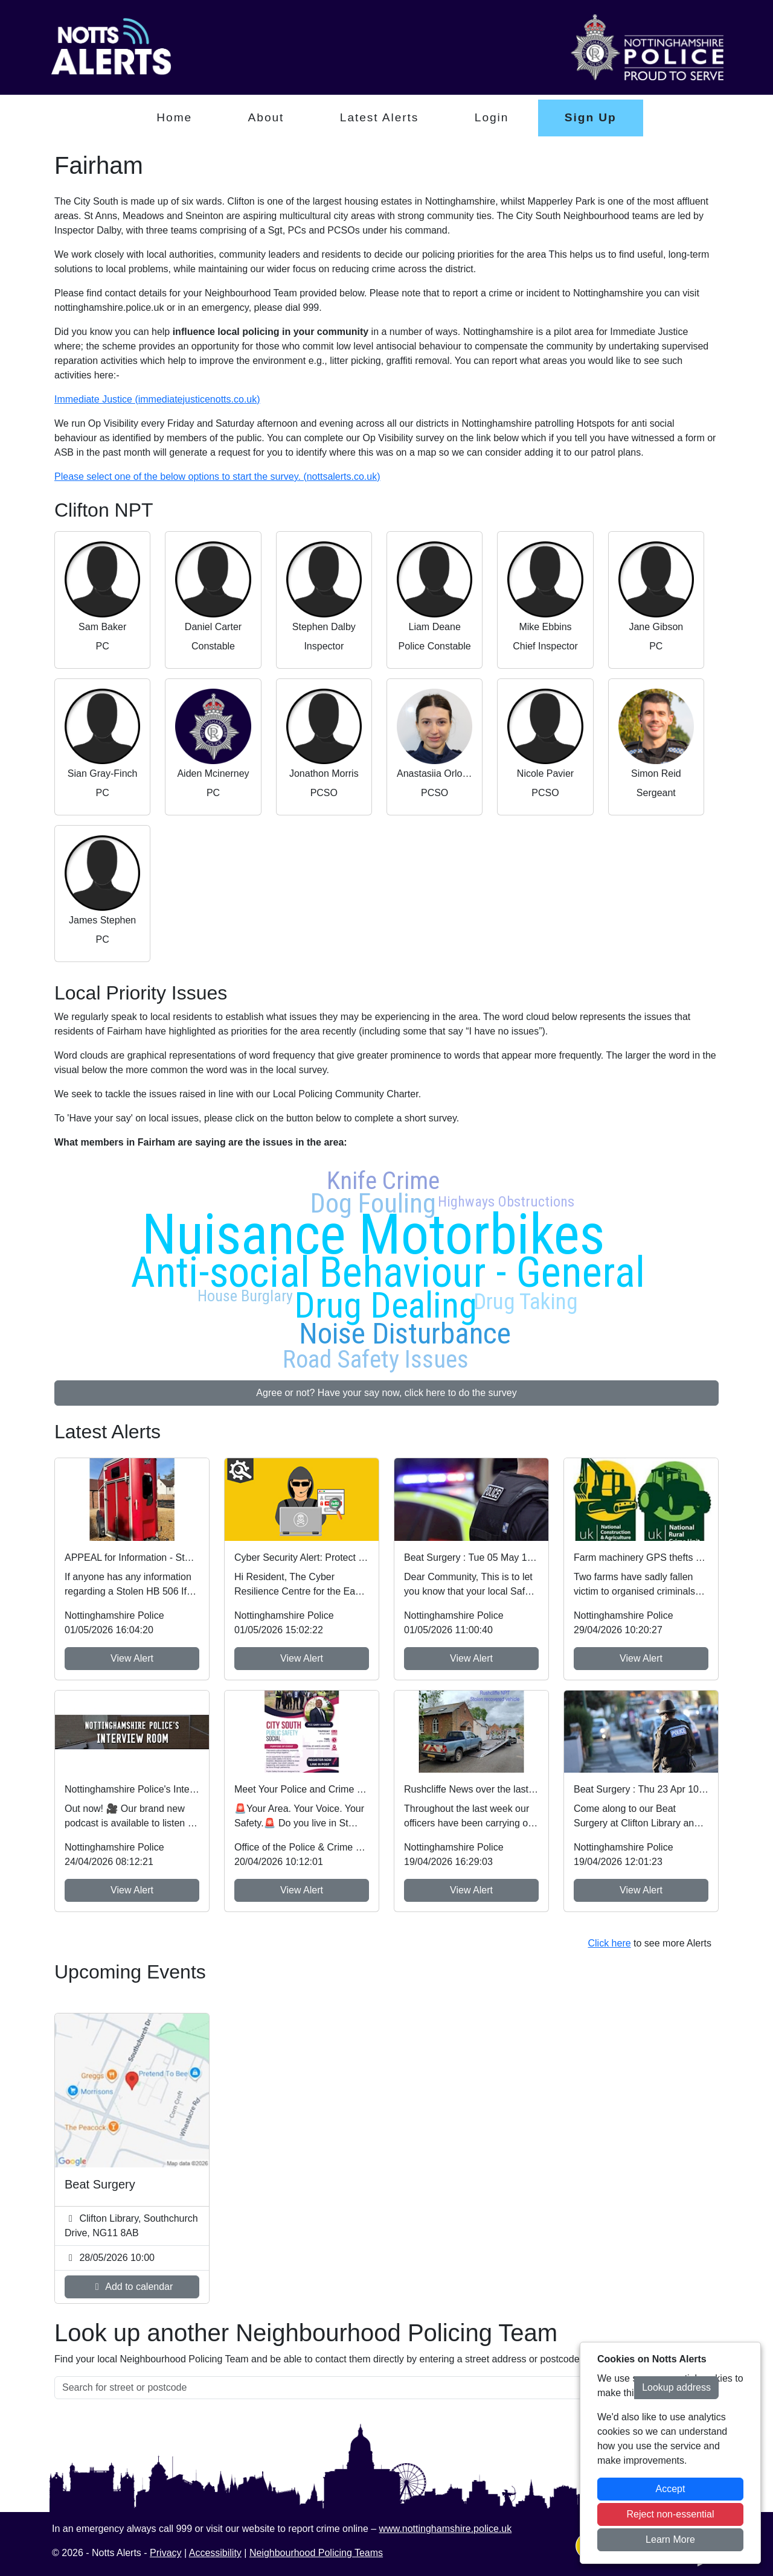 Image resolution: width=773 pixels, height=2576 pixels. What do you see at coordinates (266, 117) in the screenshot?
I see `About` at bounding box center [266, 117].